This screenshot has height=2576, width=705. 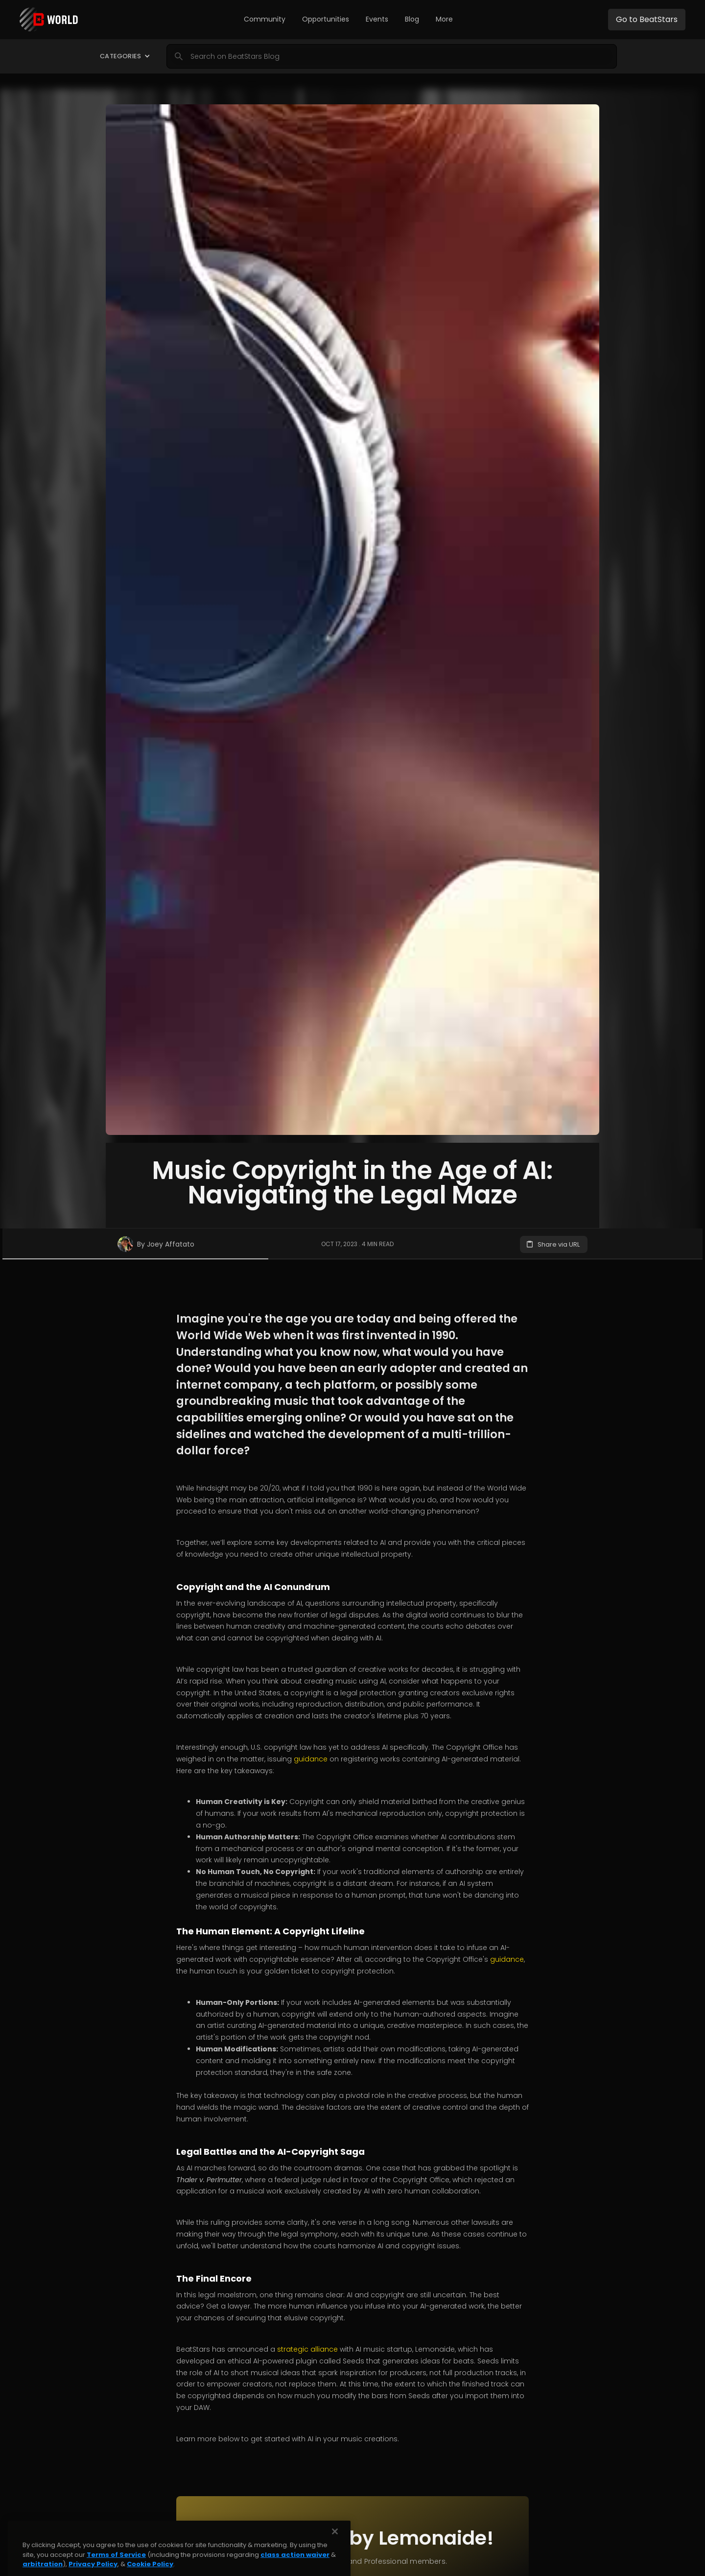 I want to click on strategic alliance, so click(x=307, y=2349).